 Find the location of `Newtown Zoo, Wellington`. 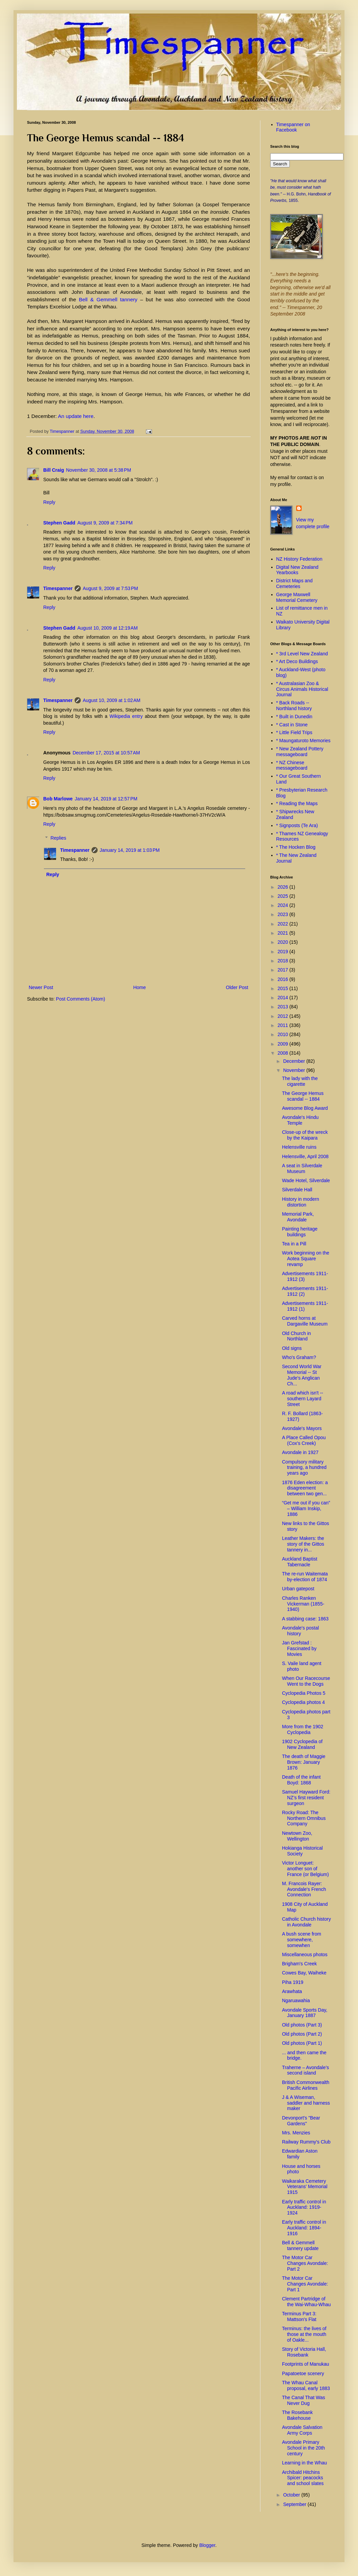

Newtown Zoo, Wellington is located at coordinates (297, 1836).